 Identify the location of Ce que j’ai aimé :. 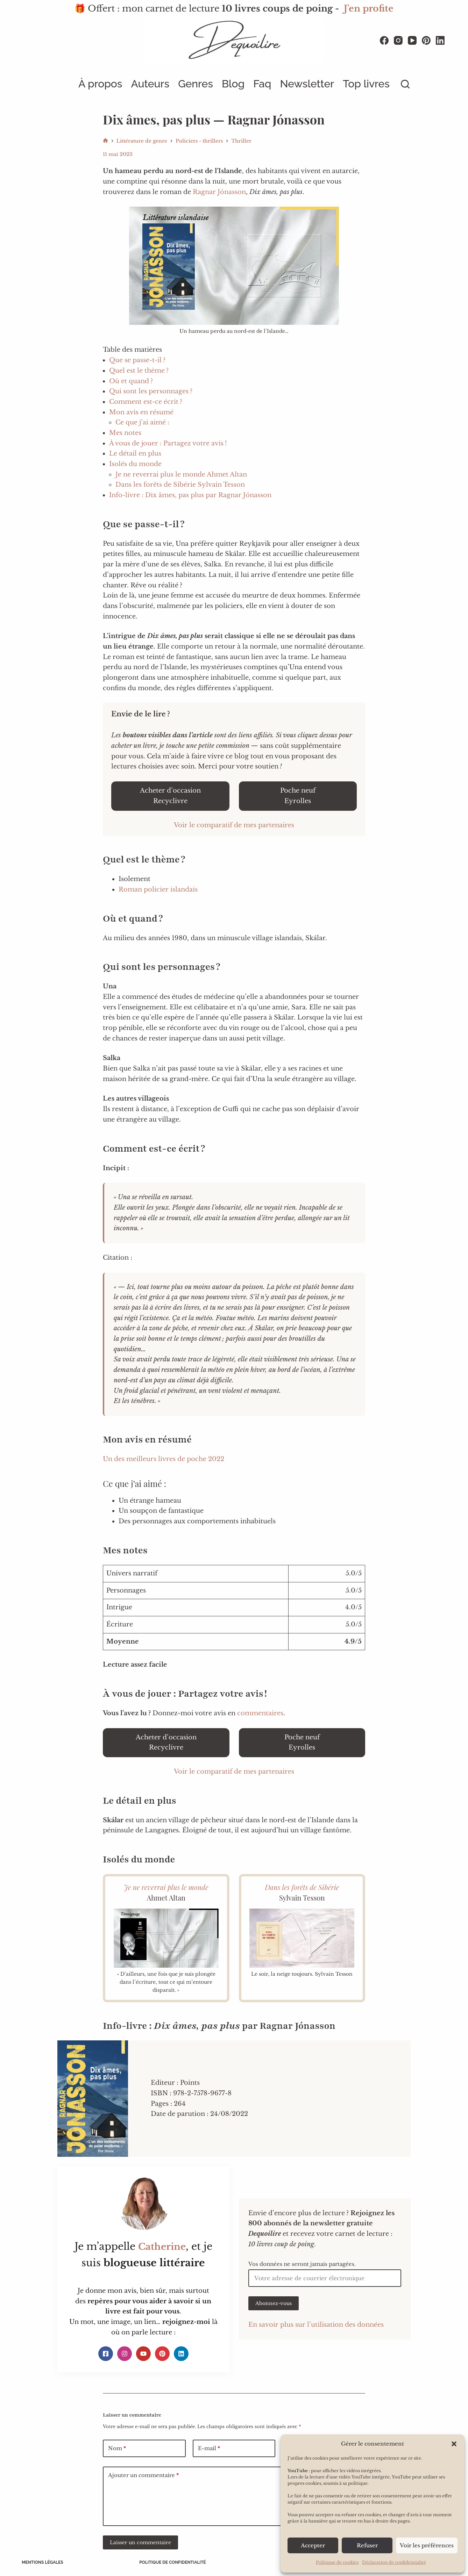
(142, 422).